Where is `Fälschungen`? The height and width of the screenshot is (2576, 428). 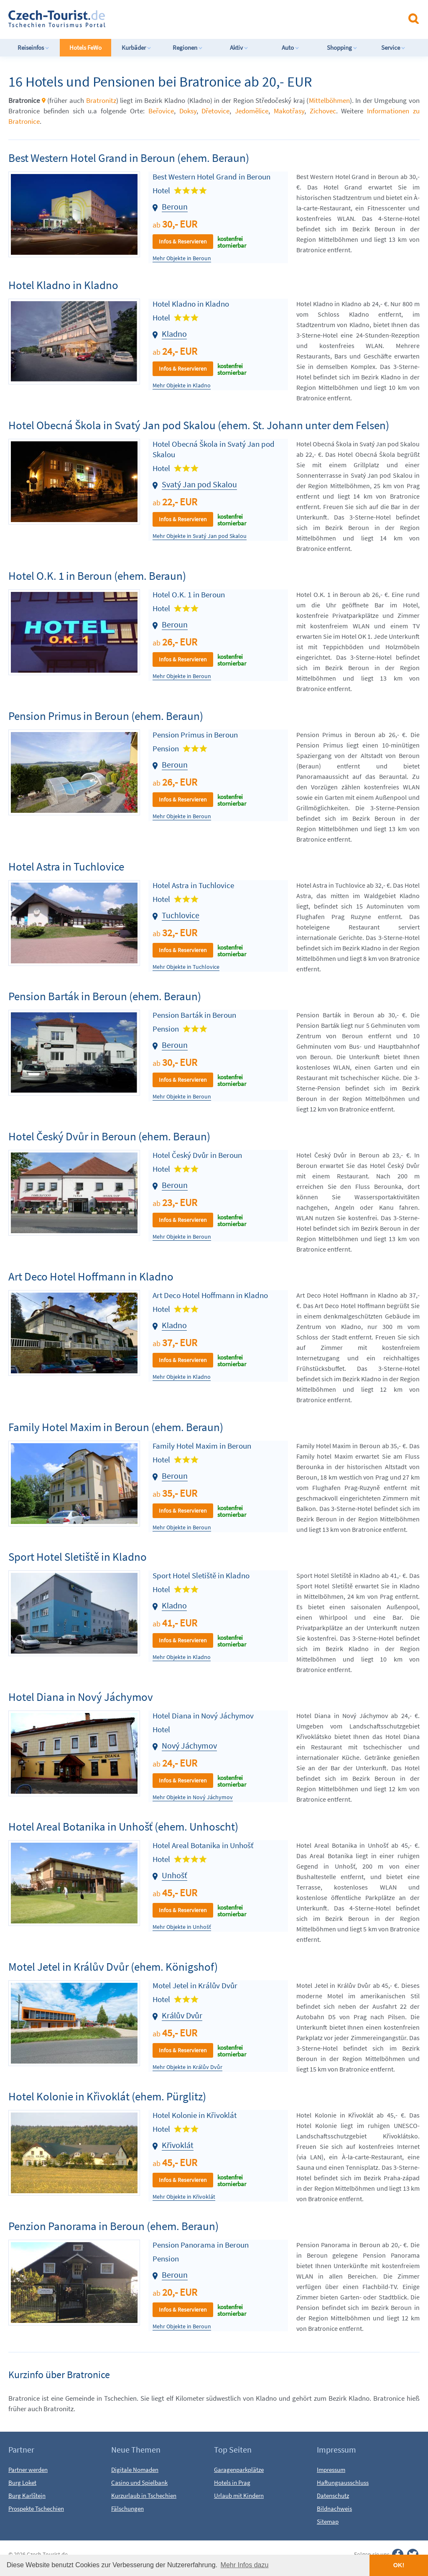
Fälschungen is located at coordinates (127, 2508).